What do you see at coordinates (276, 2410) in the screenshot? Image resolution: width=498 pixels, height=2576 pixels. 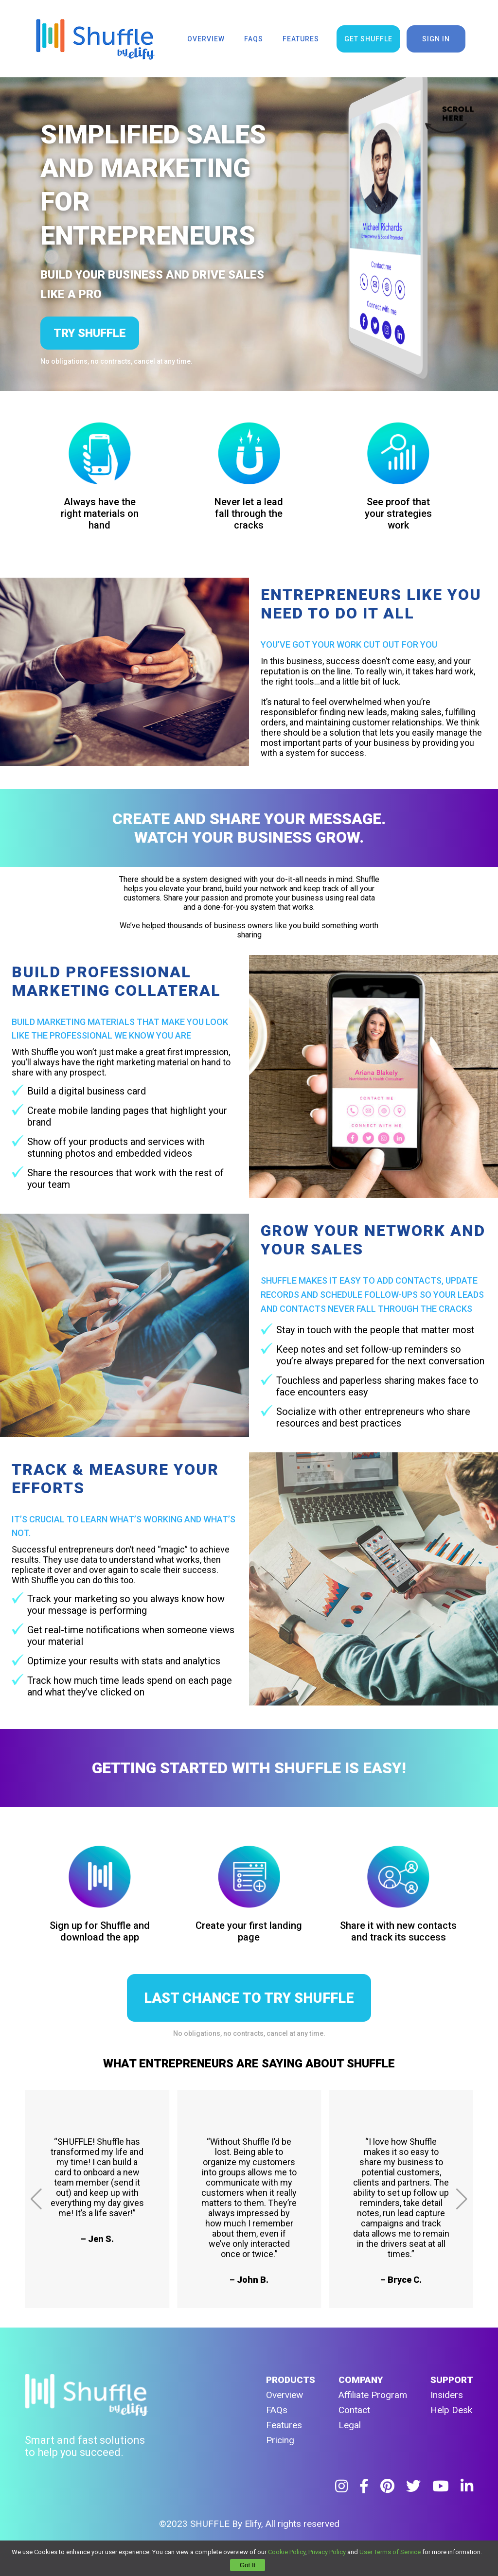 I see `FAQs` at bounding box center [276, 2410].